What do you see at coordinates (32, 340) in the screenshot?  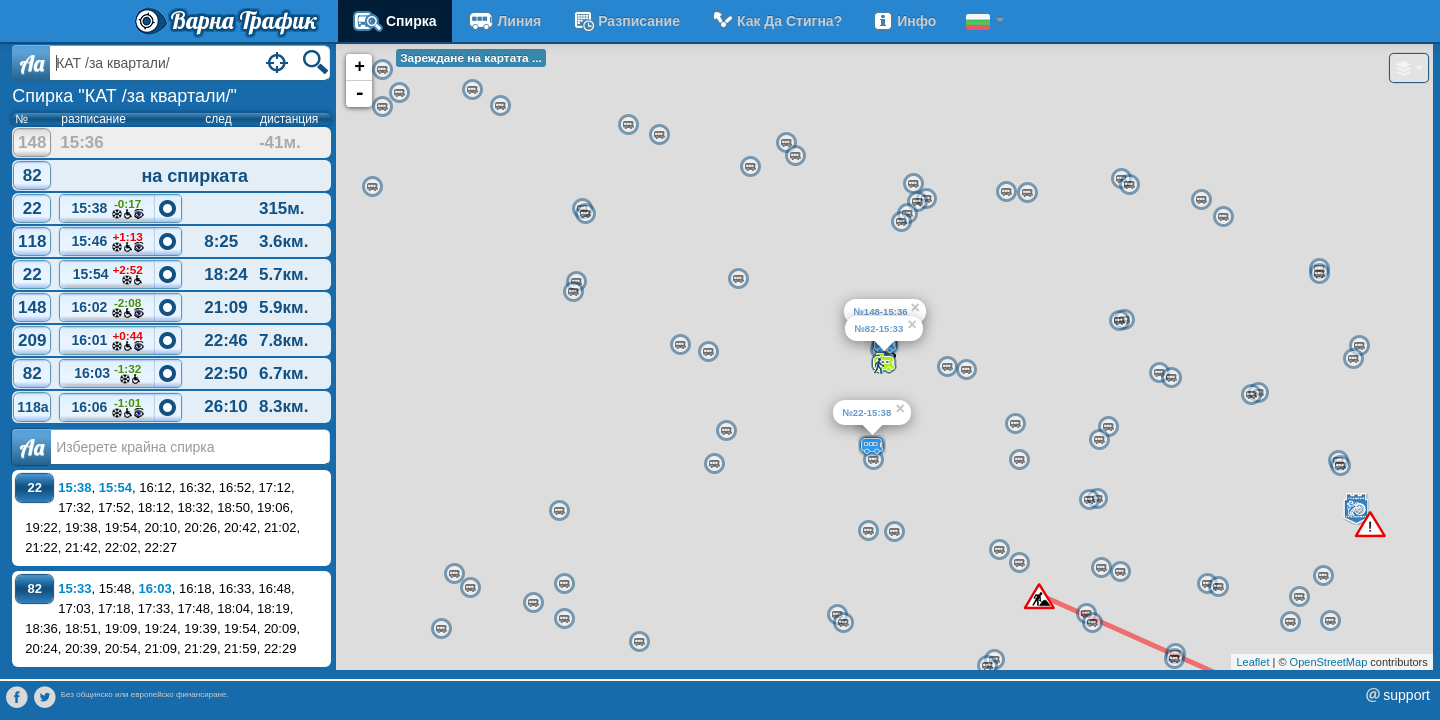 I see `209` at bounding box center [32, 340].